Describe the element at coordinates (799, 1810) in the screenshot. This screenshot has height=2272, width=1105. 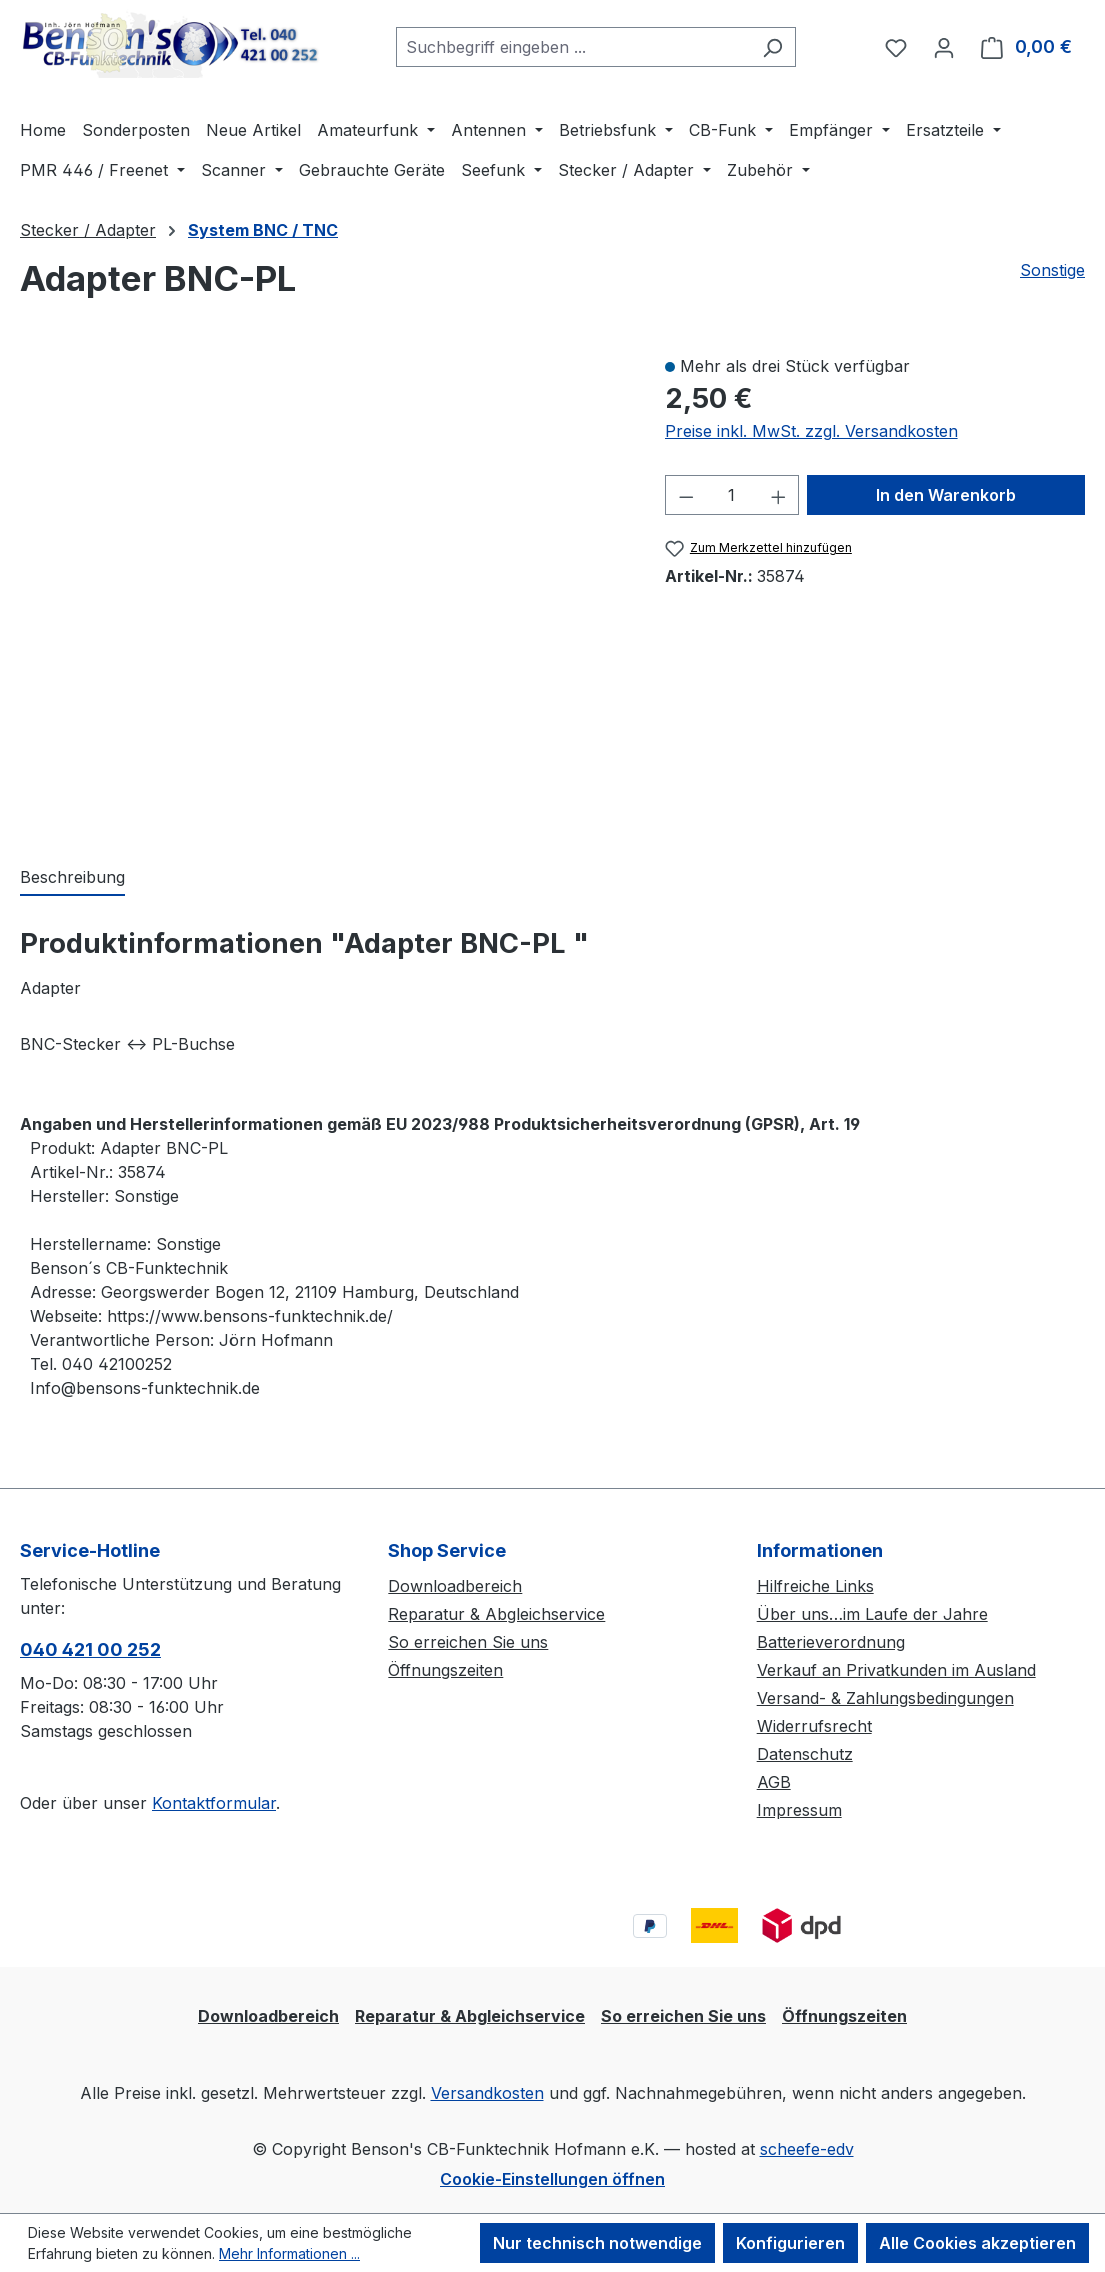
I see `Impressum` at that location.